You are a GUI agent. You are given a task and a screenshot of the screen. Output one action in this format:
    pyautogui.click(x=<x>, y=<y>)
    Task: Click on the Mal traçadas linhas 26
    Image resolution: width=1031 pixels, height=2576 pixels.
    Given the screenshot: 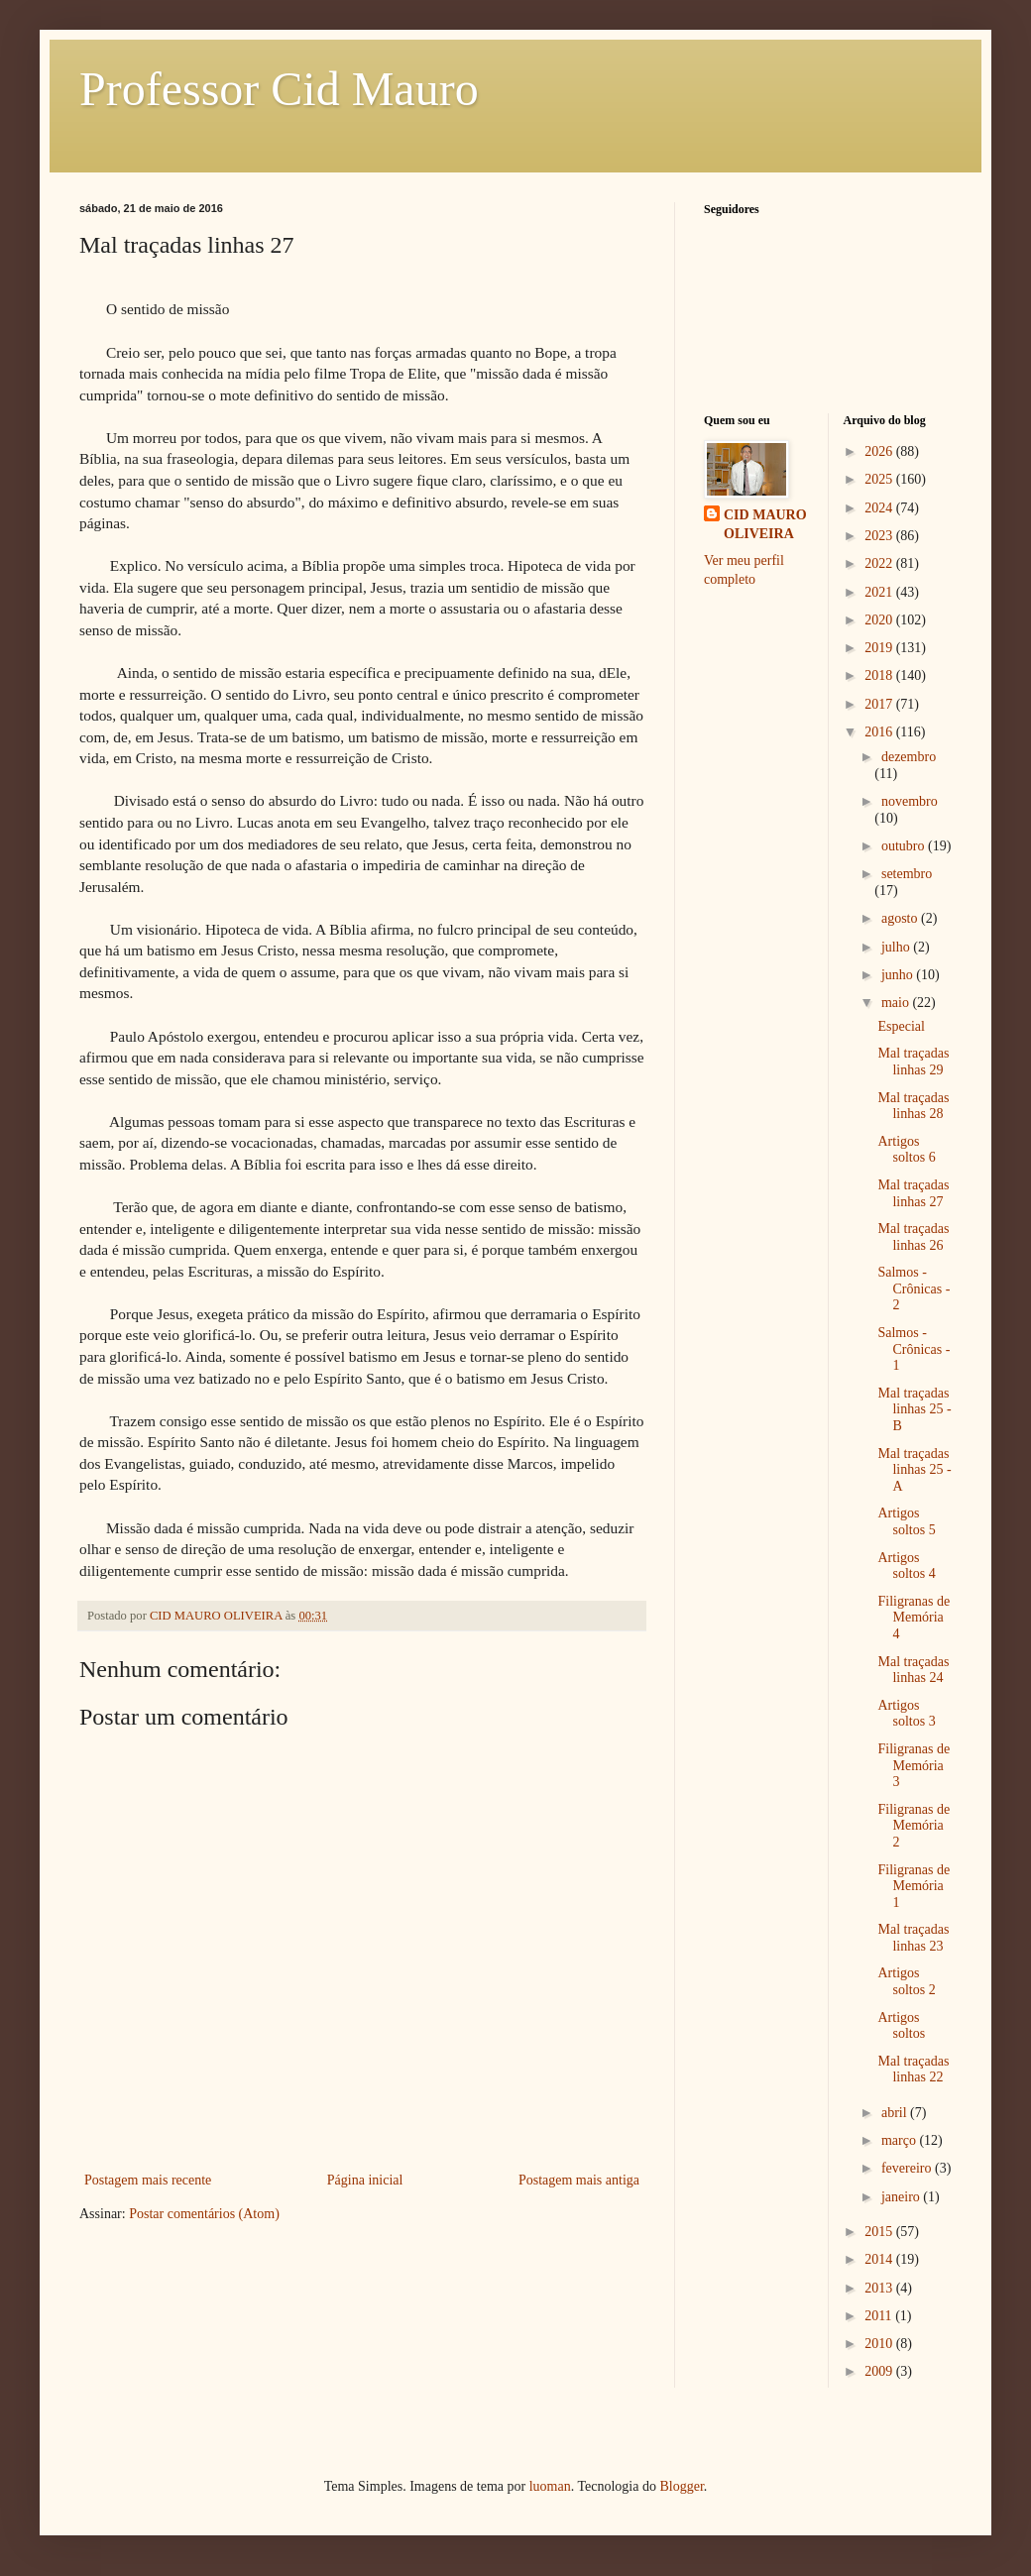 What is the action you would take?
    pyautogui.click(x=913, y=1237)
    